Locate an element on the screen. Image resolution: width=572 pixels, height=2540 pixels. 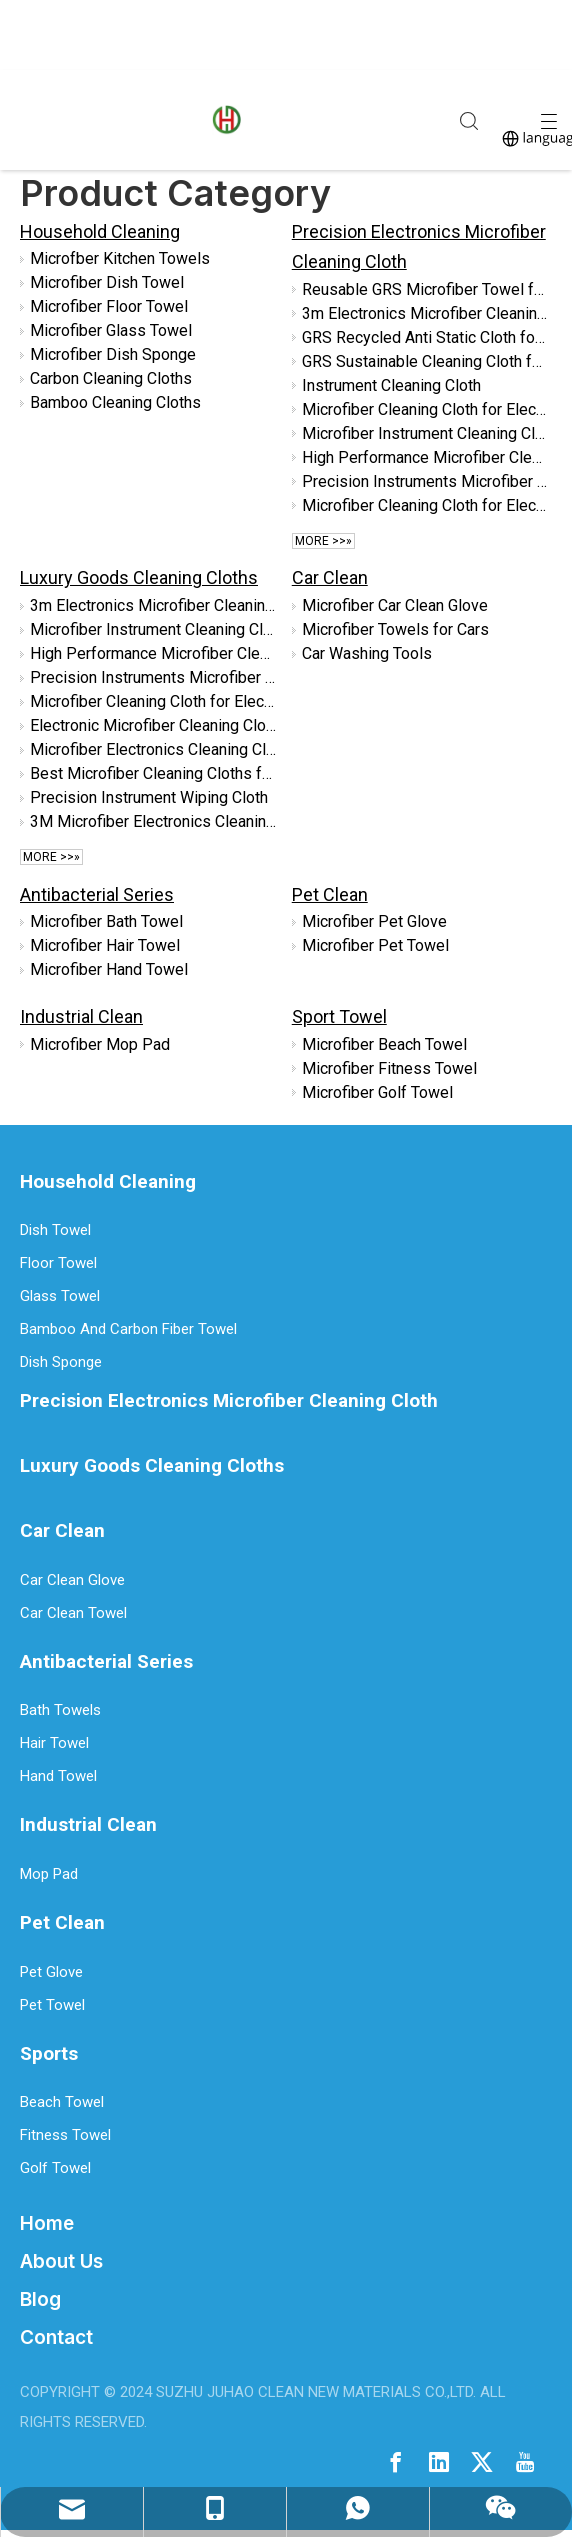
3m Electronics Microfiber Cleaning Cloth is located at coordinates (426, 313).